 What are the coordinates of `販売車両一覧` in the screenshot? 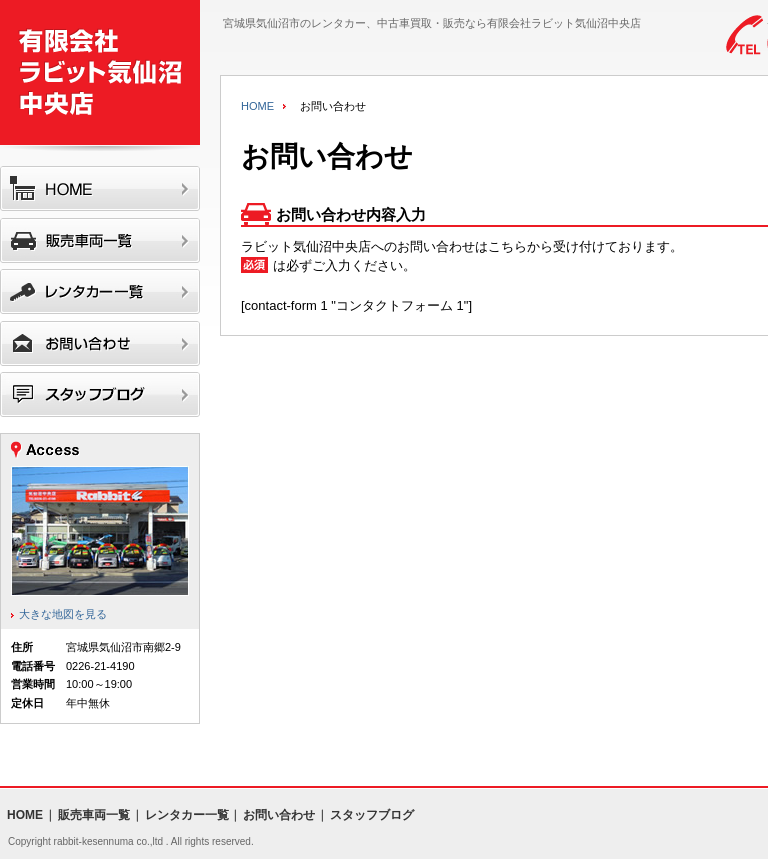 It's located at (94, 815).